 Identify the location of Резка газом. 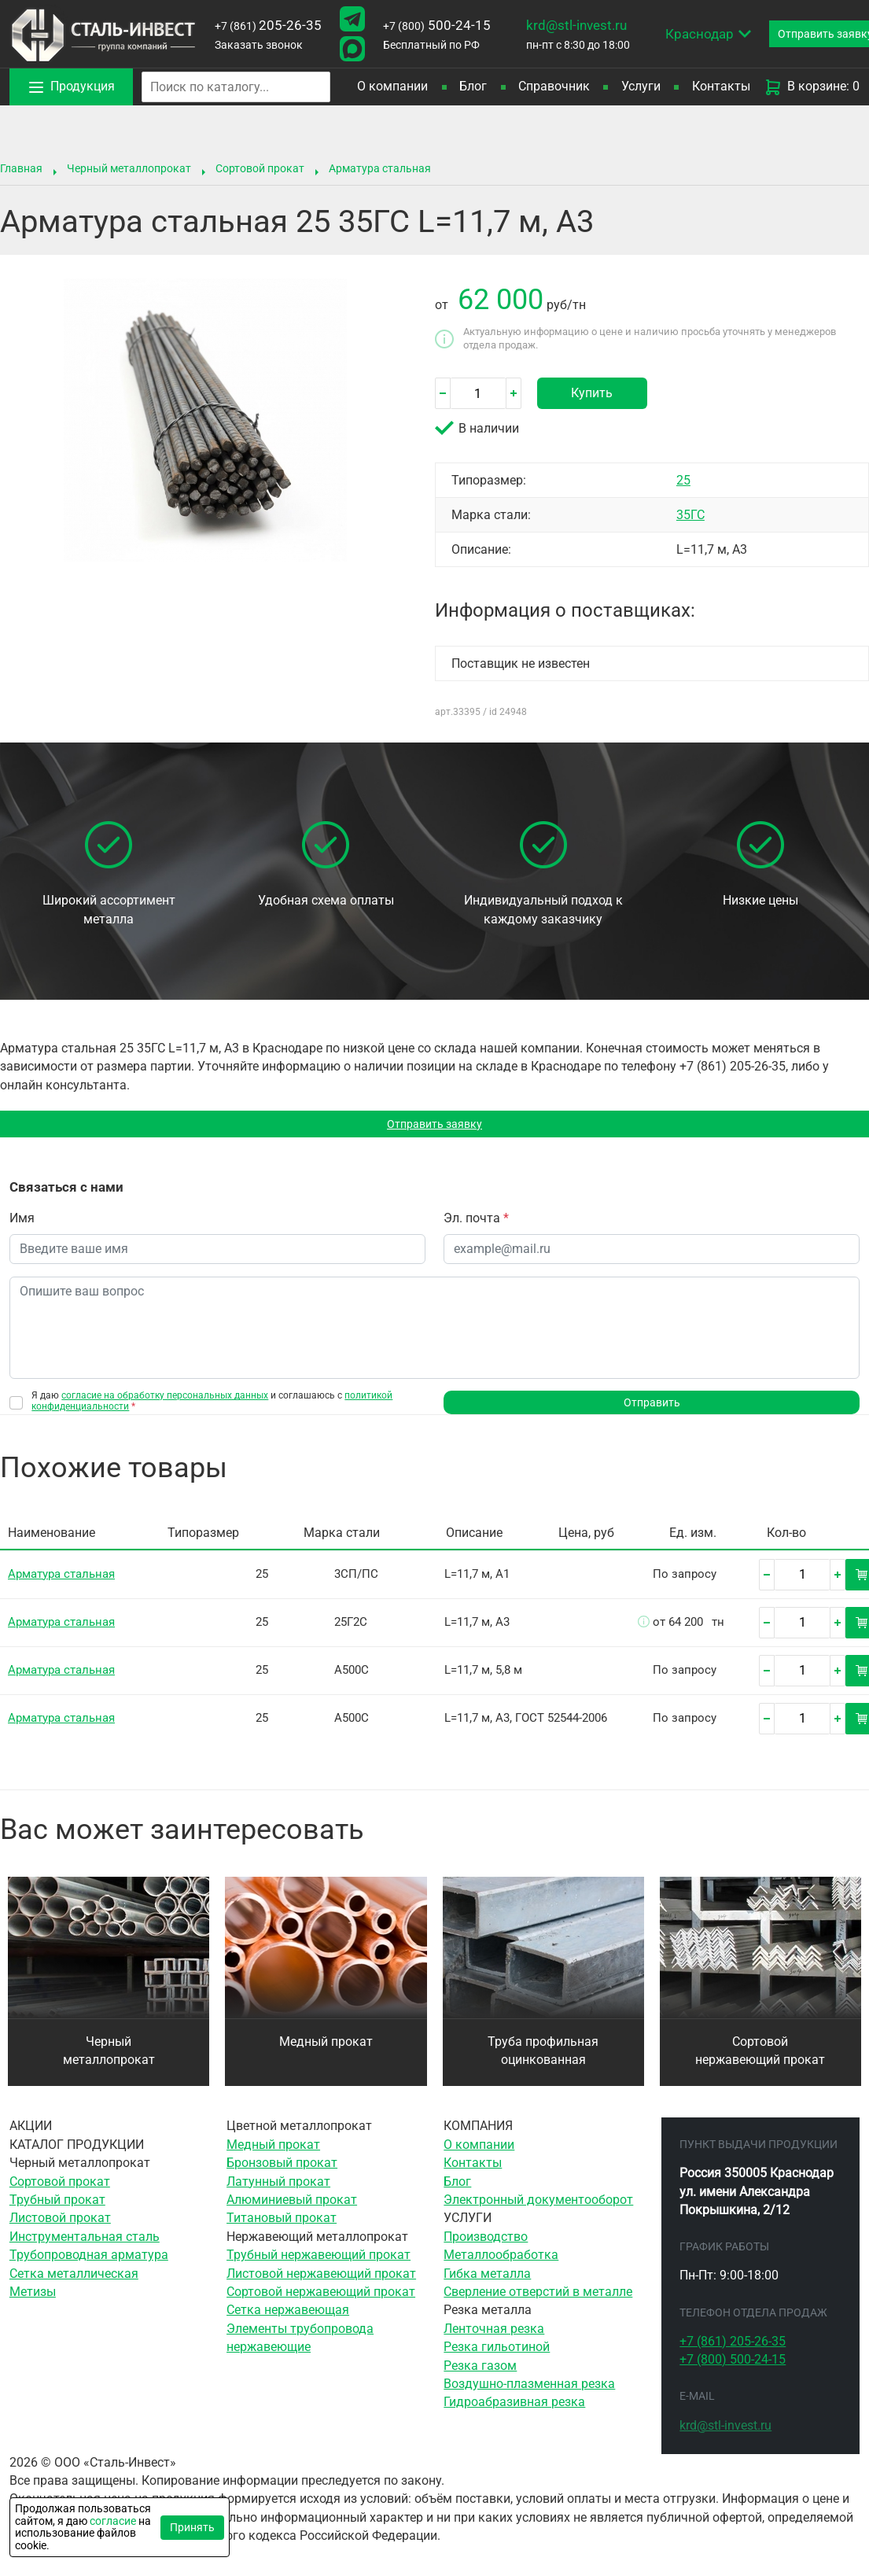
(480, 2373).